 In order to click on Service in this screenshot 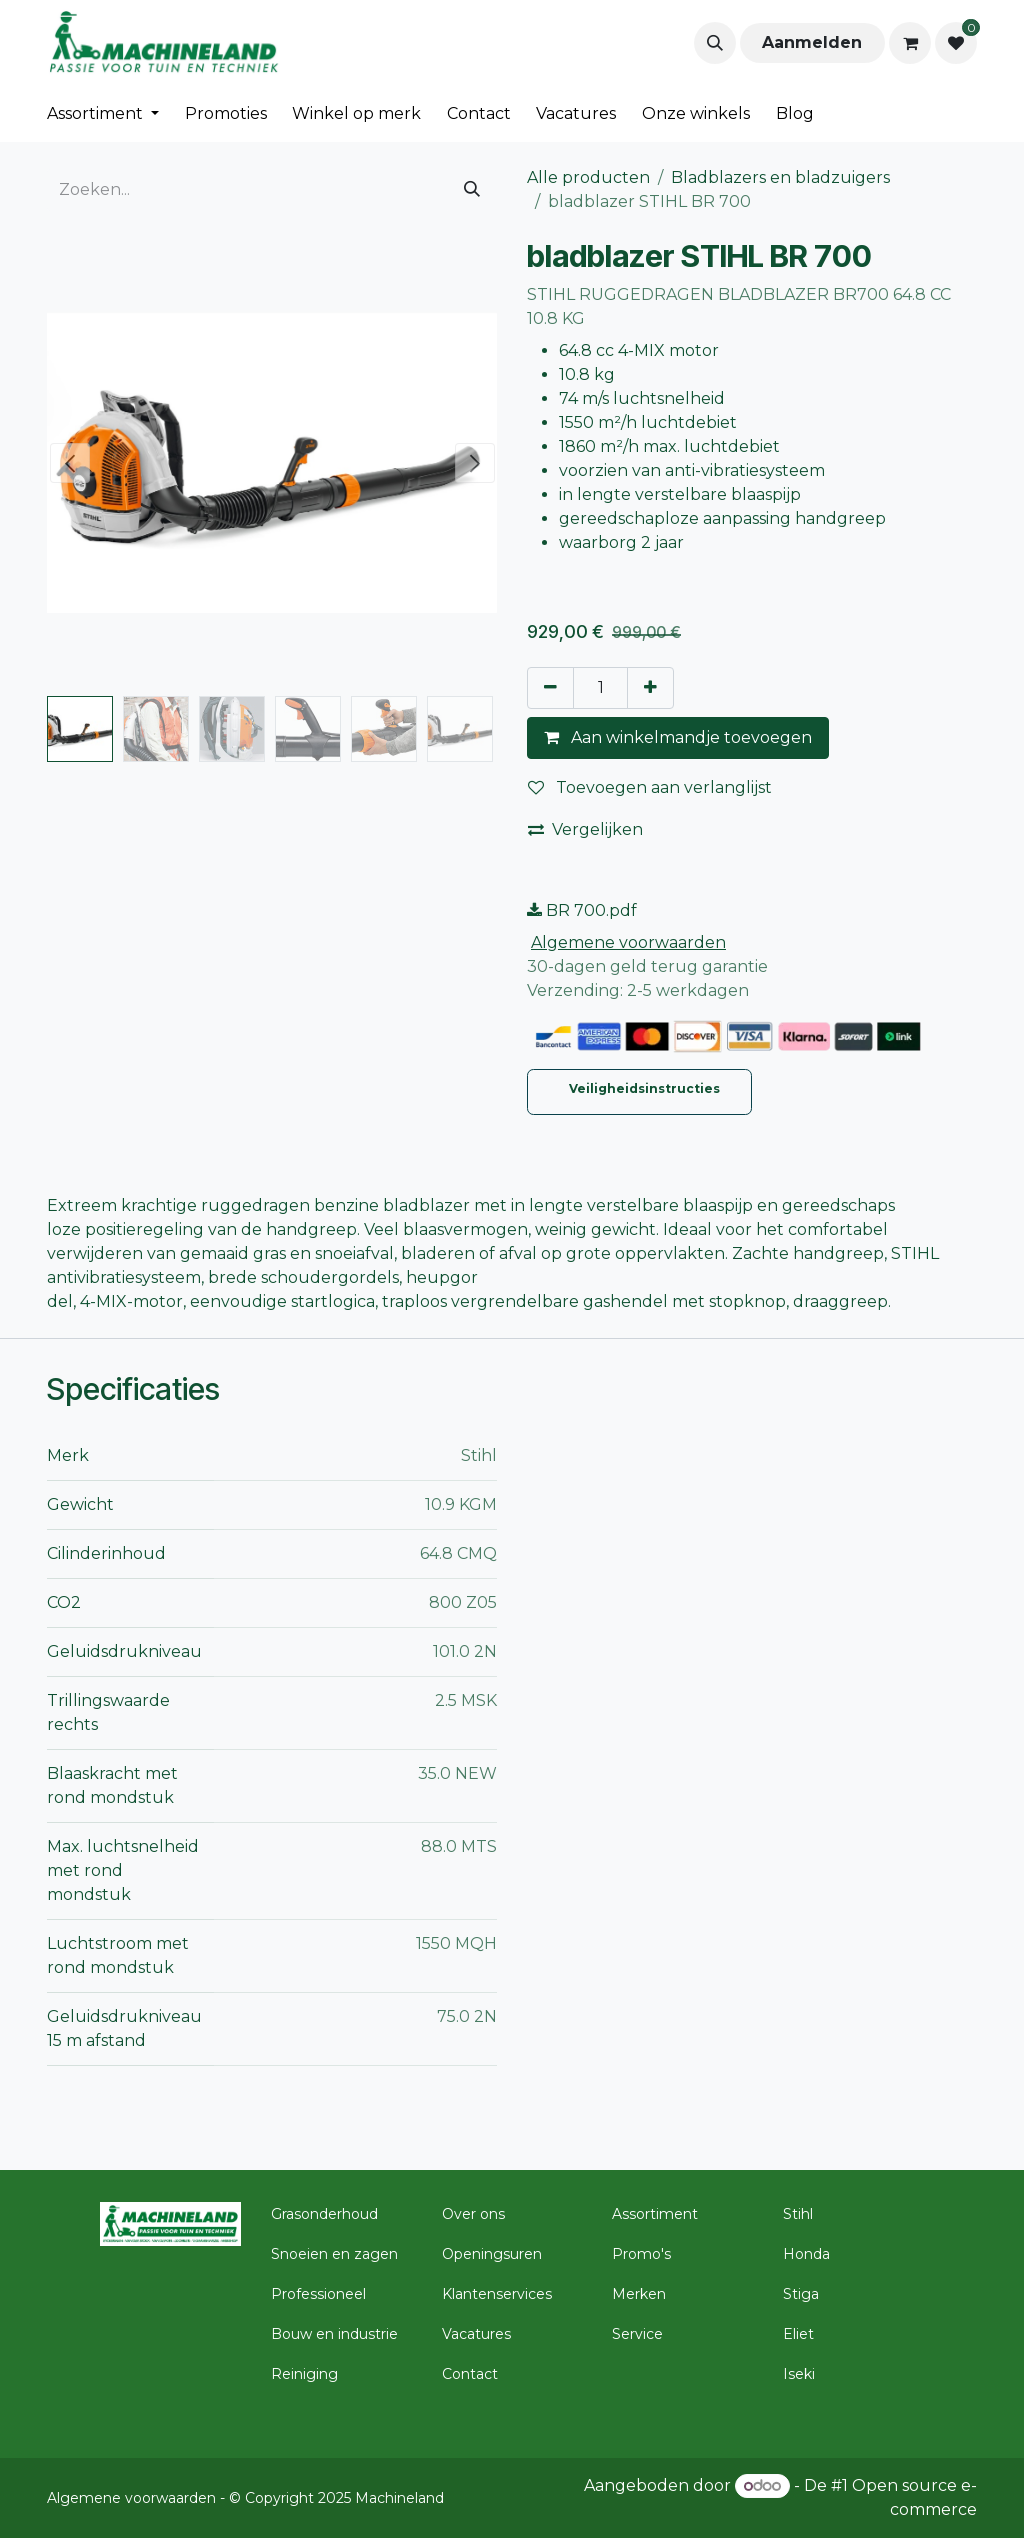, I will do `click(637, 2334)`.